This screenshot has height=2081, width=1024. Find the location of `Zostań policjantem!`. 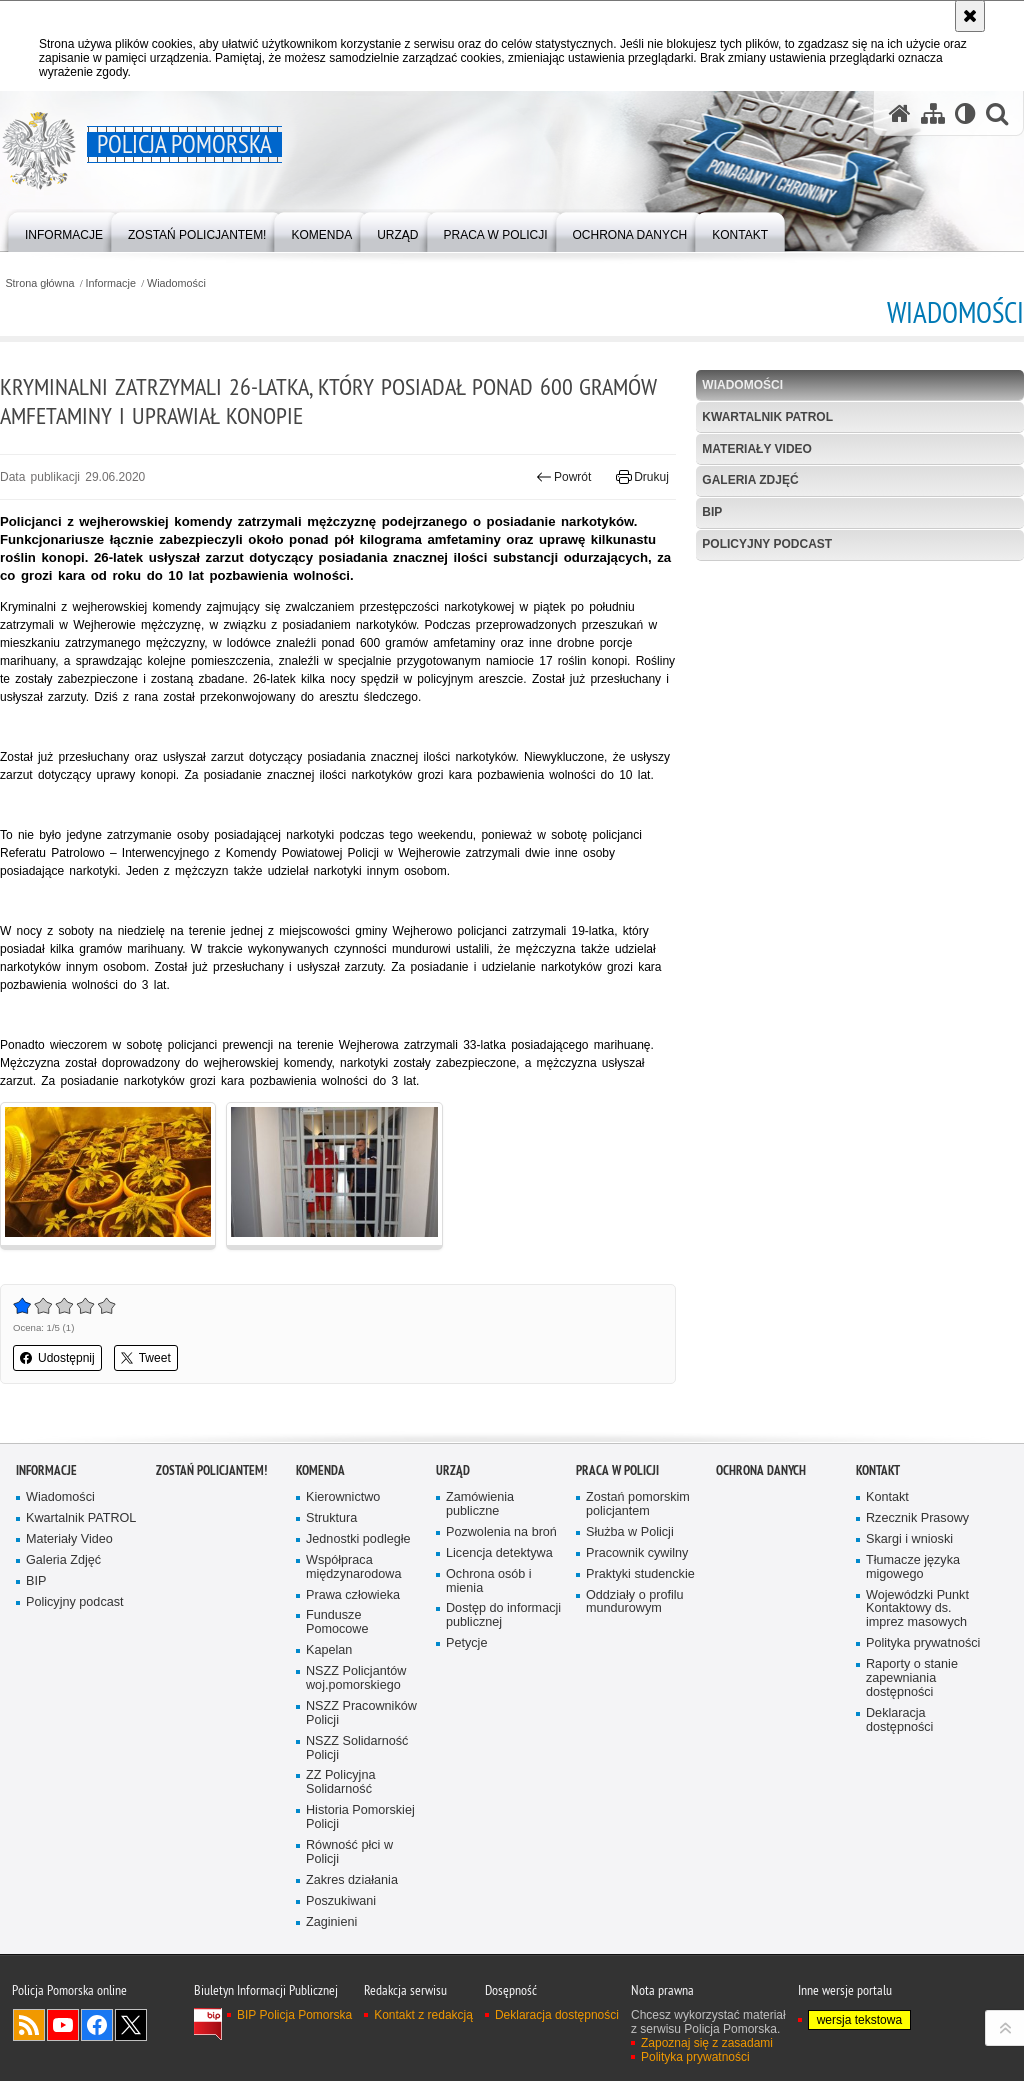

Zostań policjantem! is located at coordinates (211, 1470).